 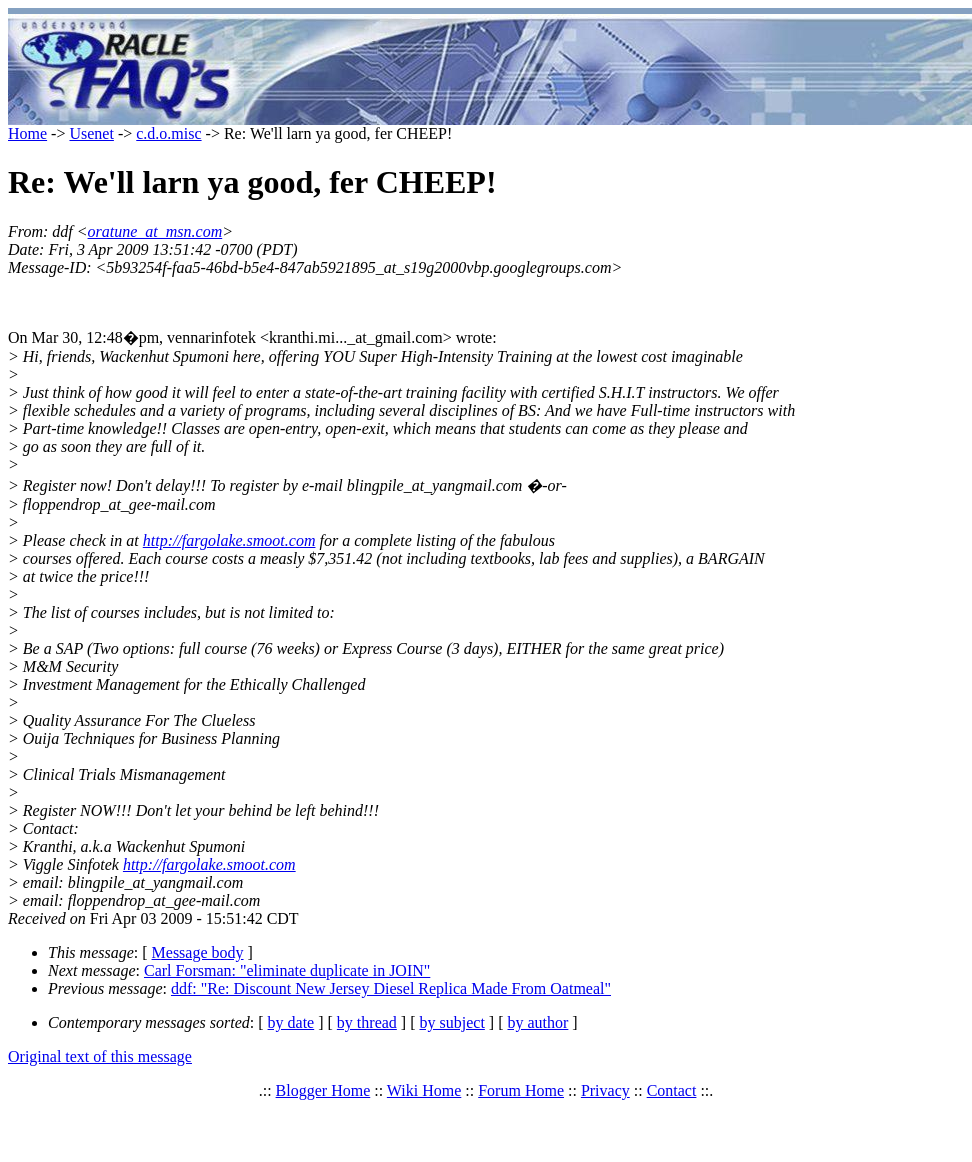 I want to click on Usenet, so click(x=91, y=133).